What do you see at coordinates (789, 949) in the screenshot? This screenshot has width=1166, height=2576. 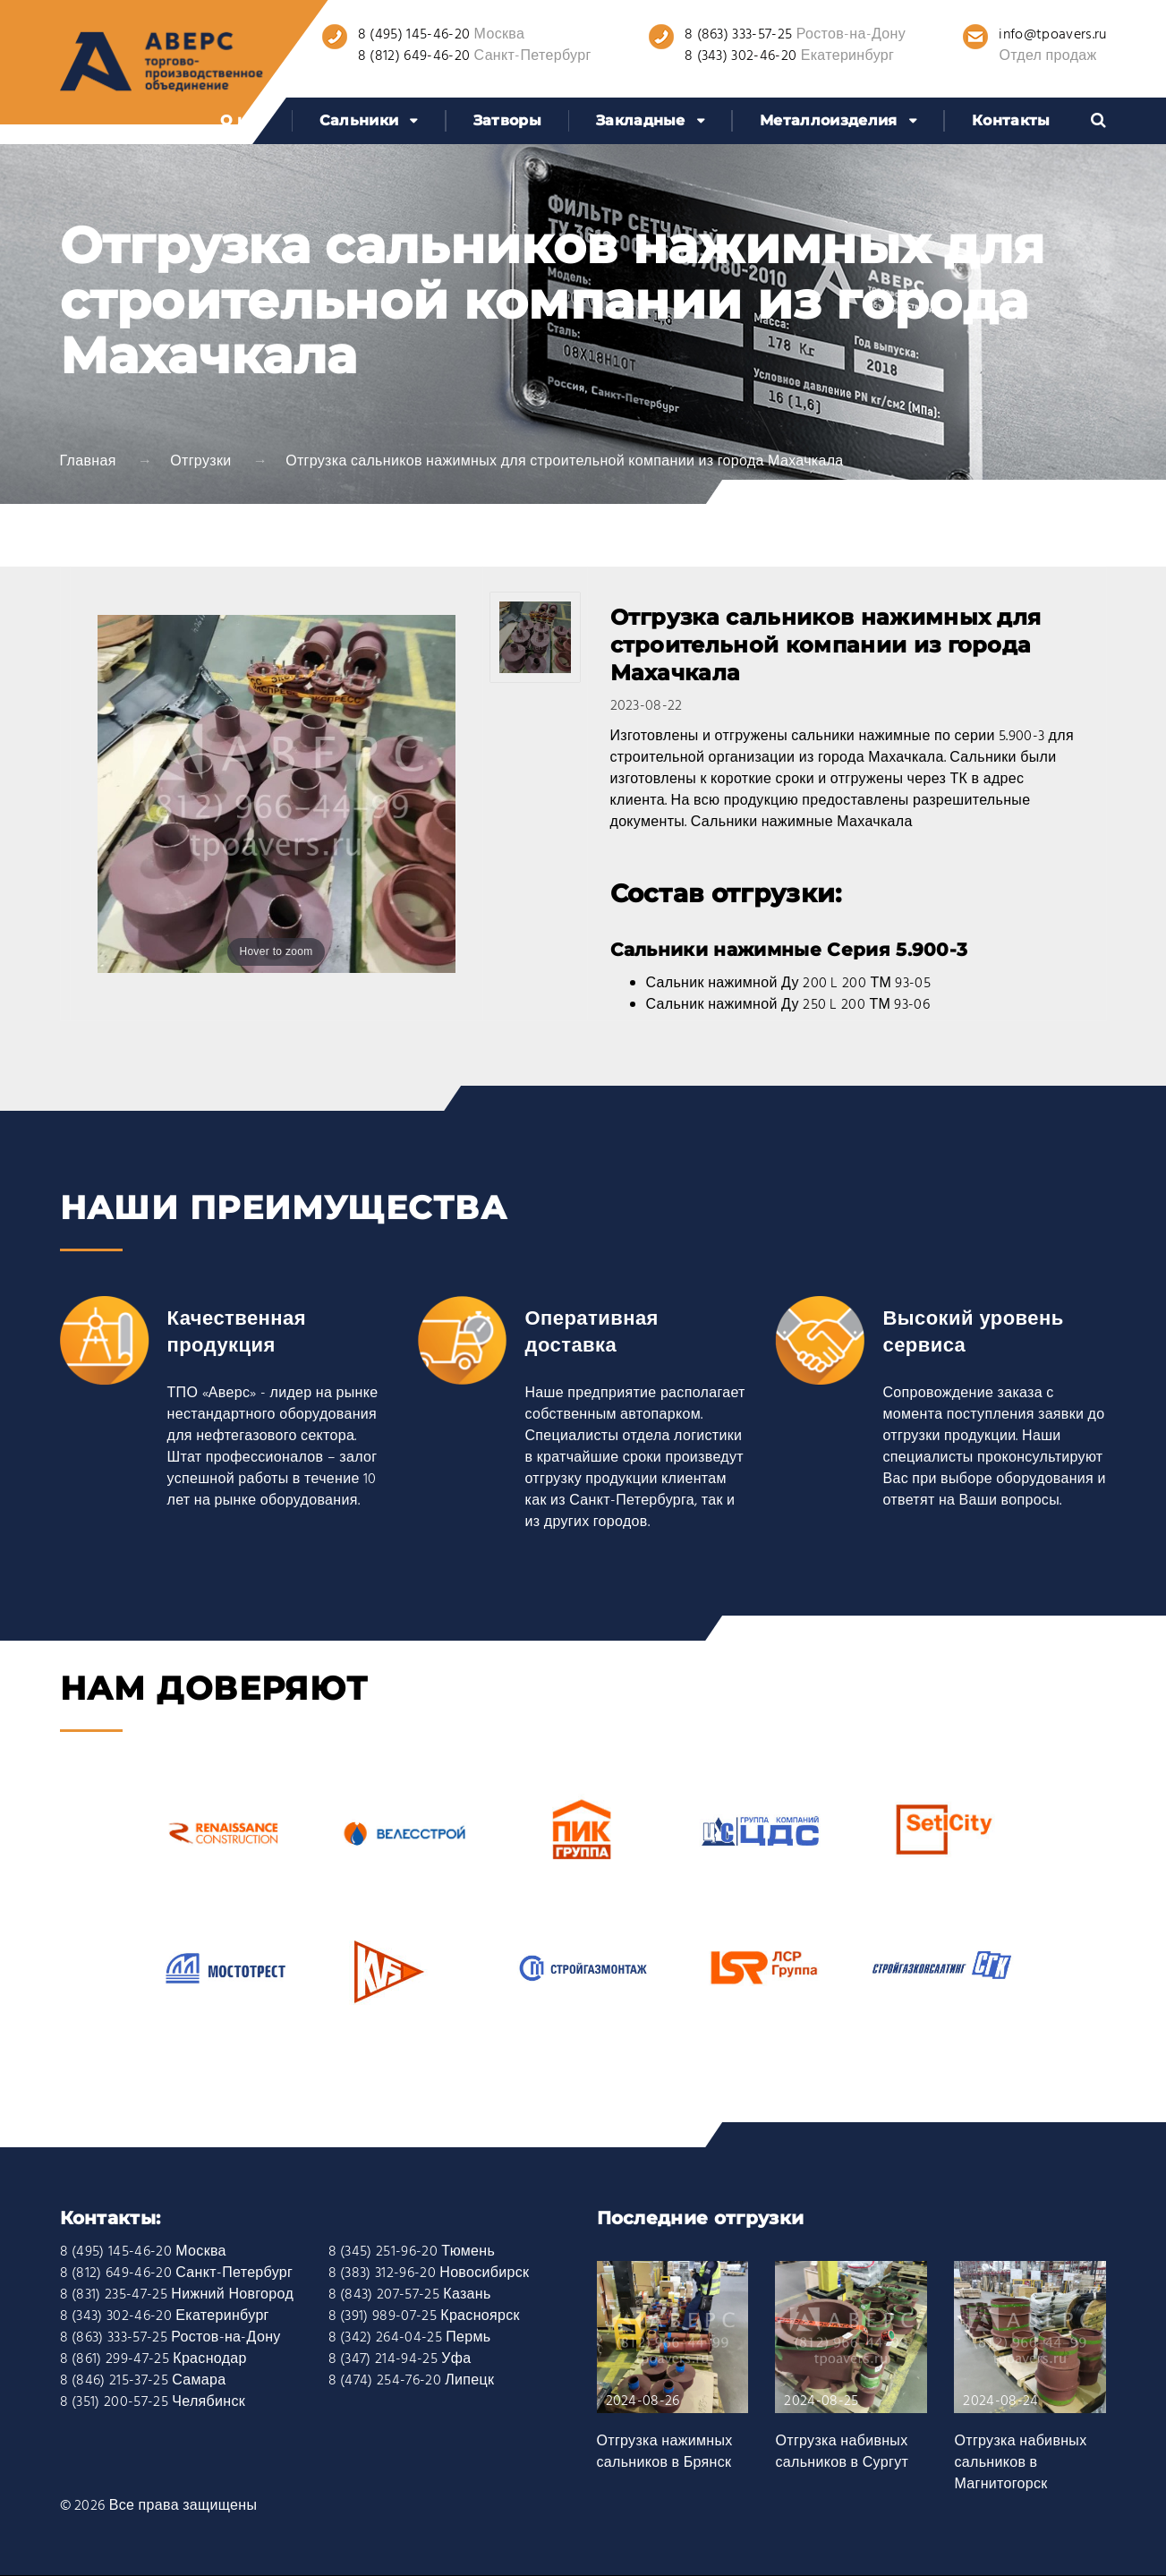 I see `Сальники нажимные Серия 5.900-3` at bounding box center [789, 949].